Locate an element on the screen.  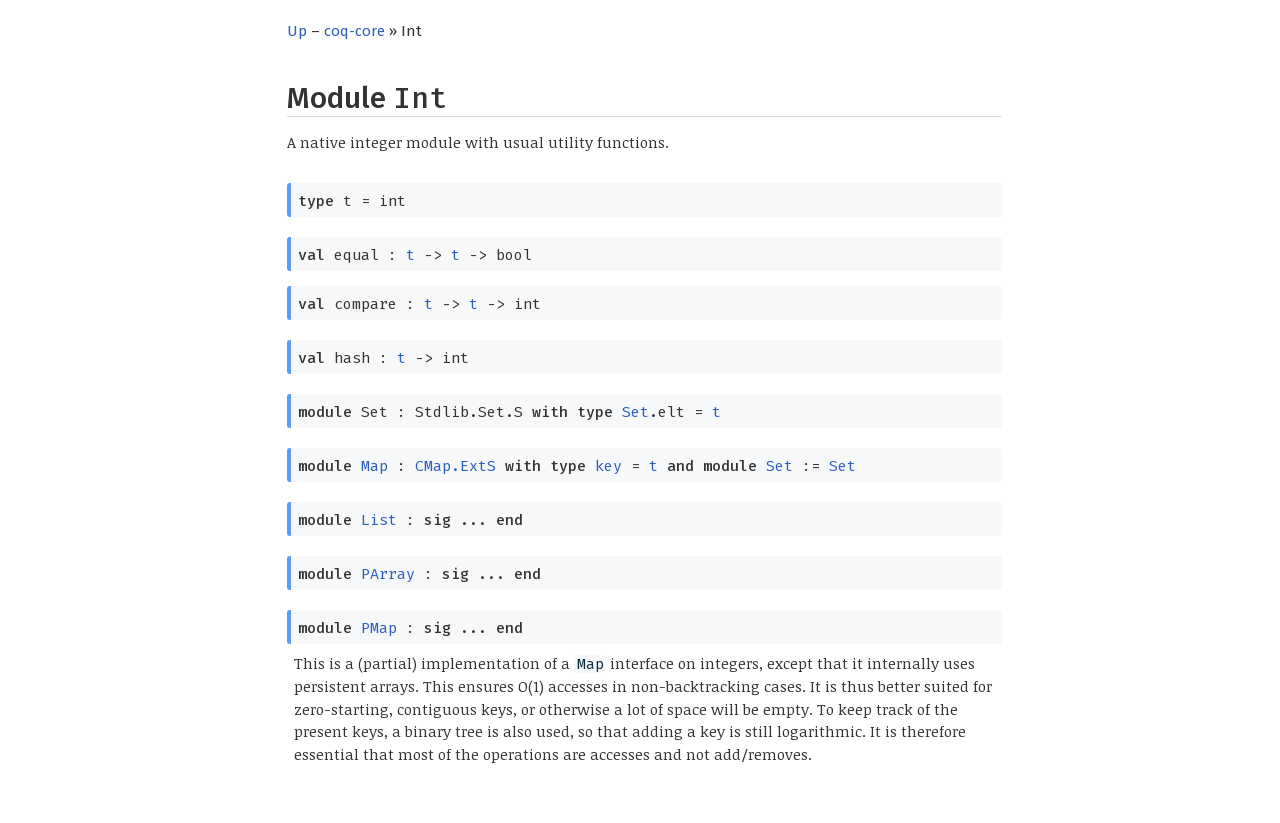
CMap.ExtS is located at coordinates (455, 466).